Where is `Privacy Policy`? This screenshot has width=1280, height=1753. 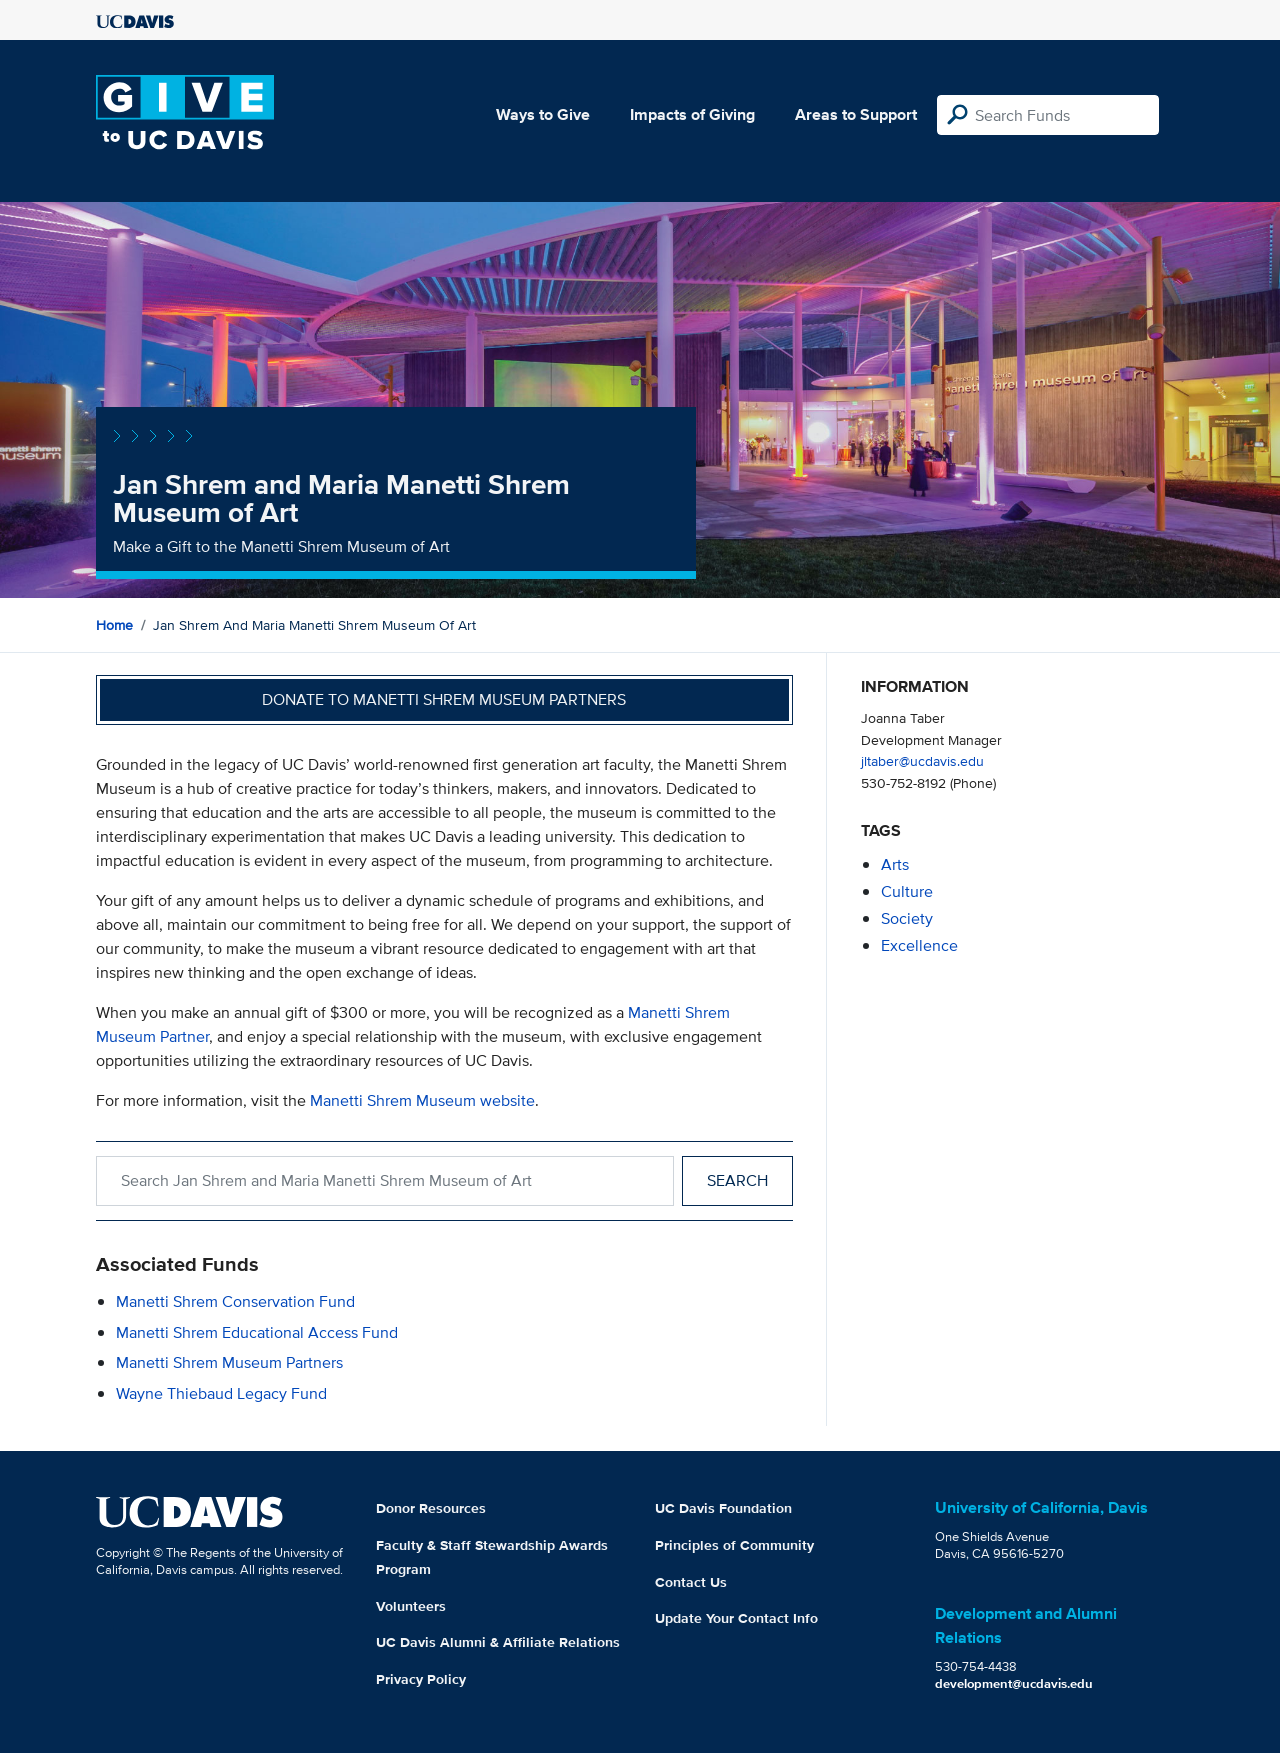
Privacy Policy is located at coordinates (421, 1679).